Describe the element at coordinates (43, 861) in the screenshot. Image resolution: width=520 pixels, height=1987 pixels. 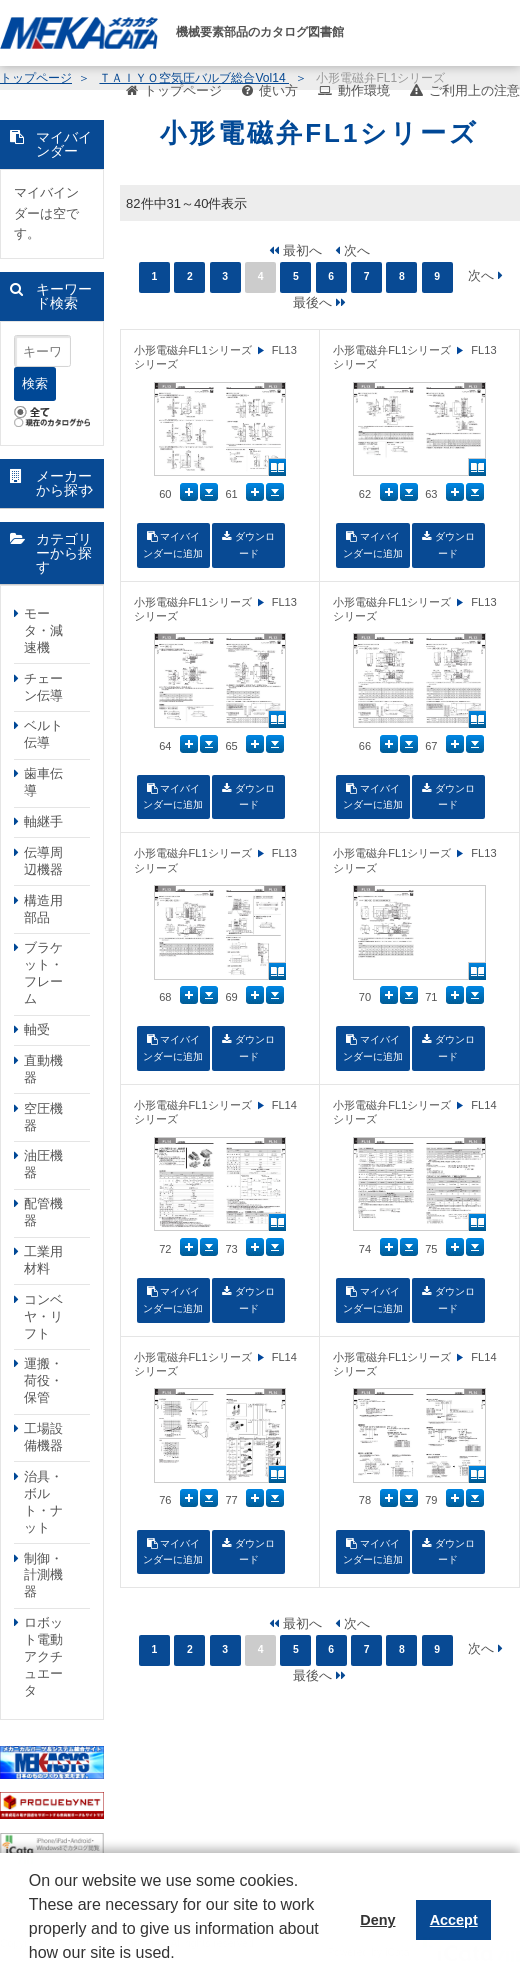
I see `伝導周辺機器` at that location.